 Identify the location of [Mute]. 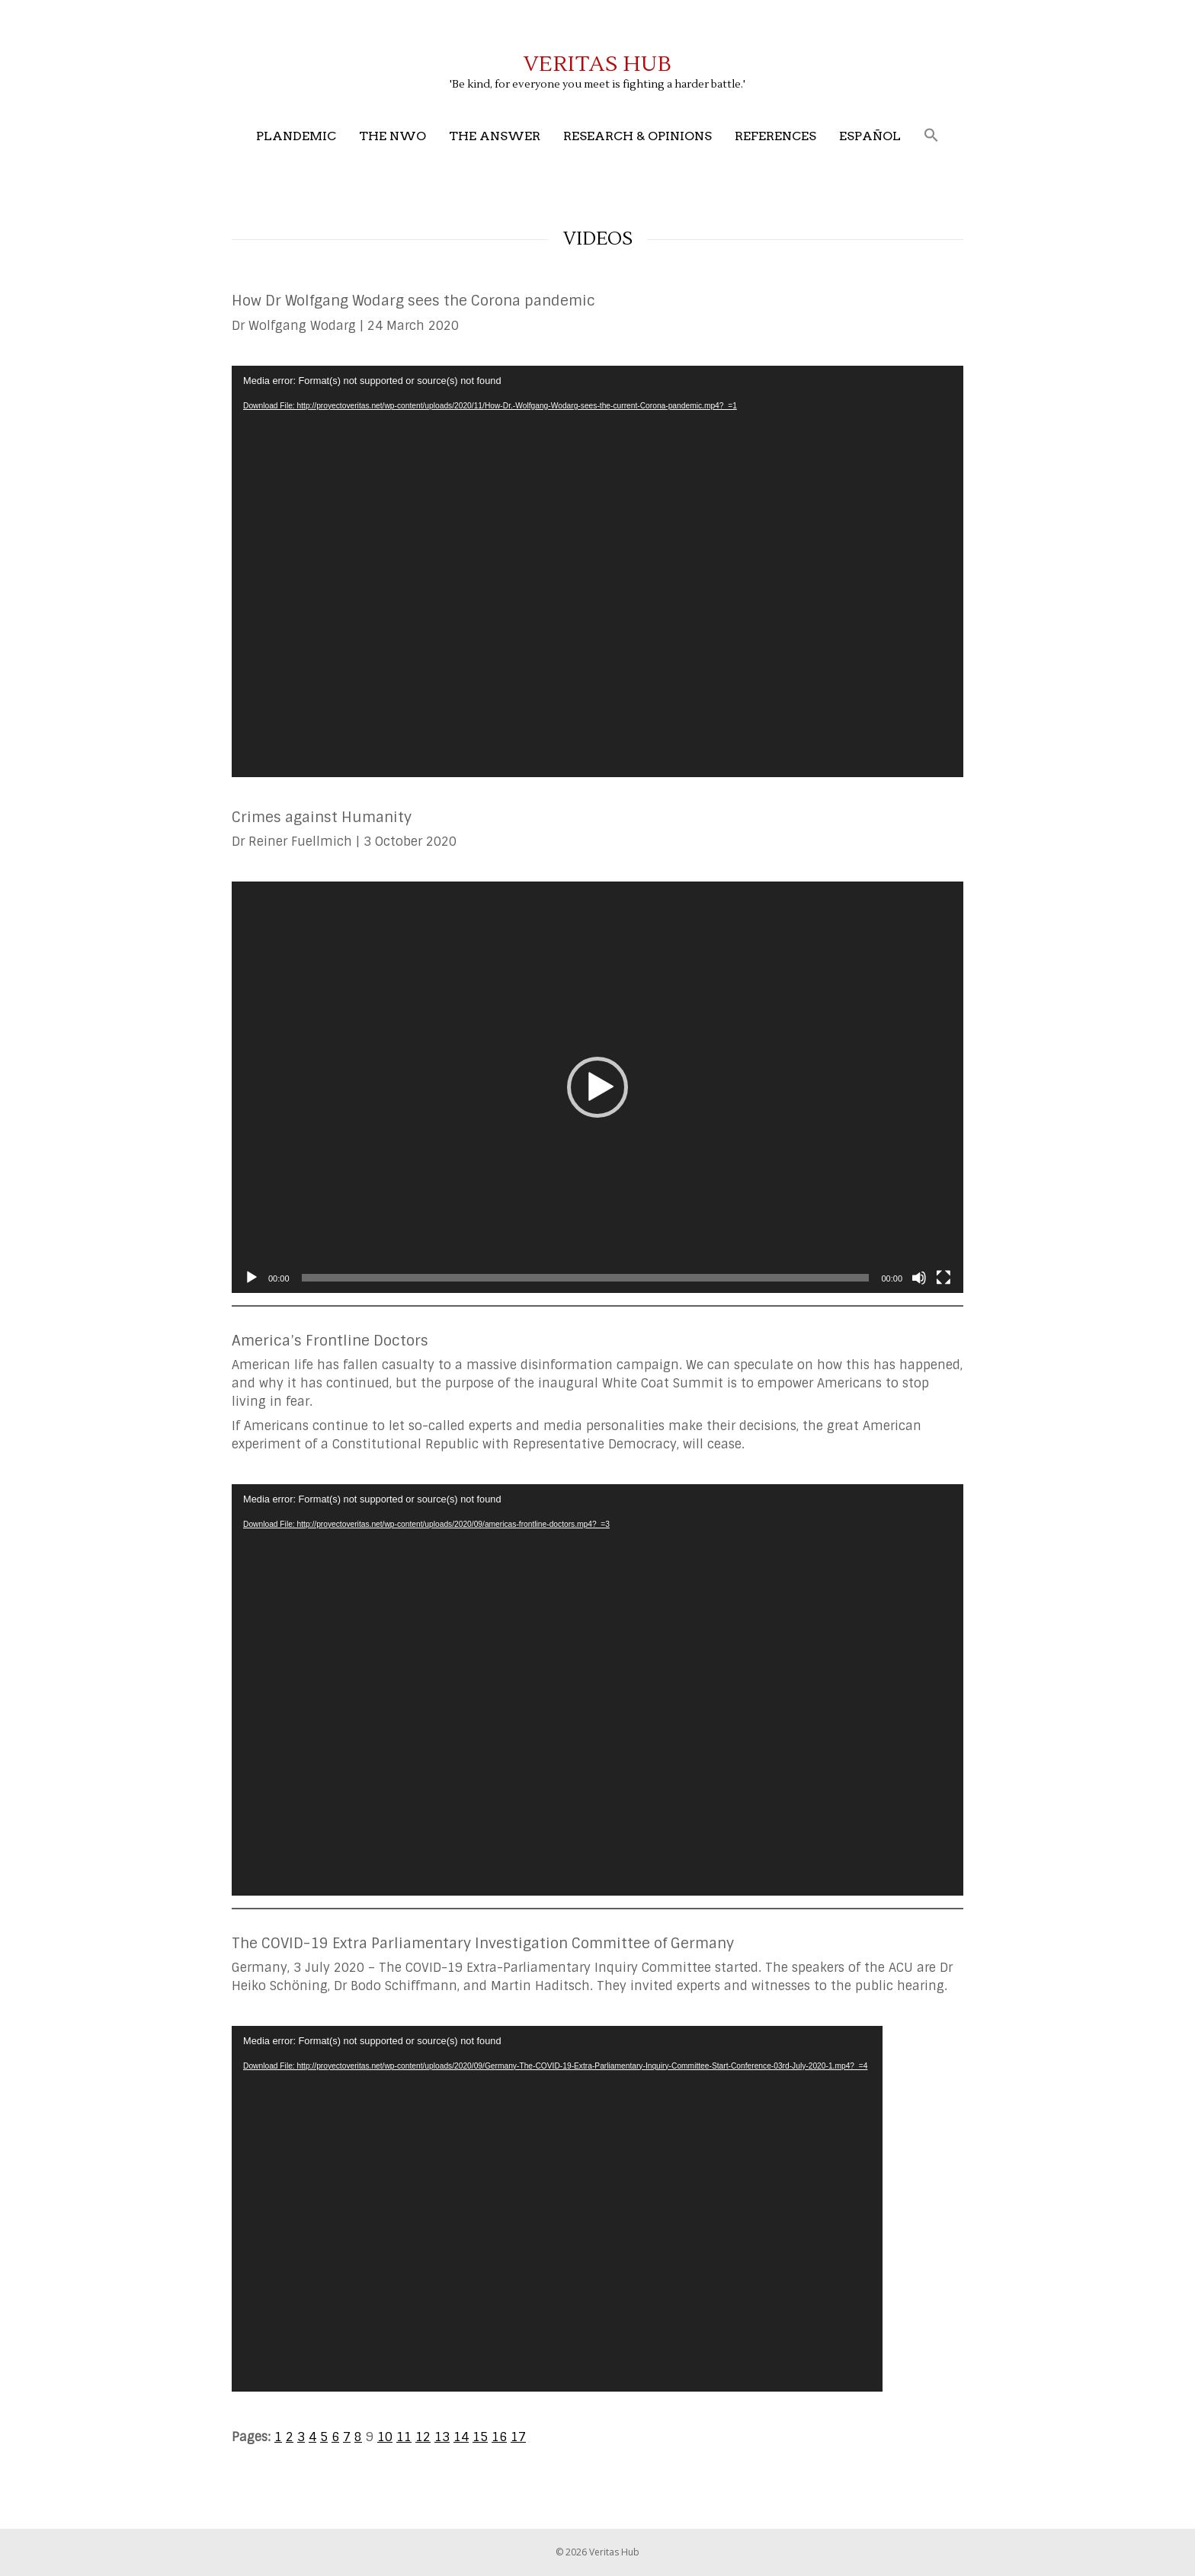
(919, 1277).